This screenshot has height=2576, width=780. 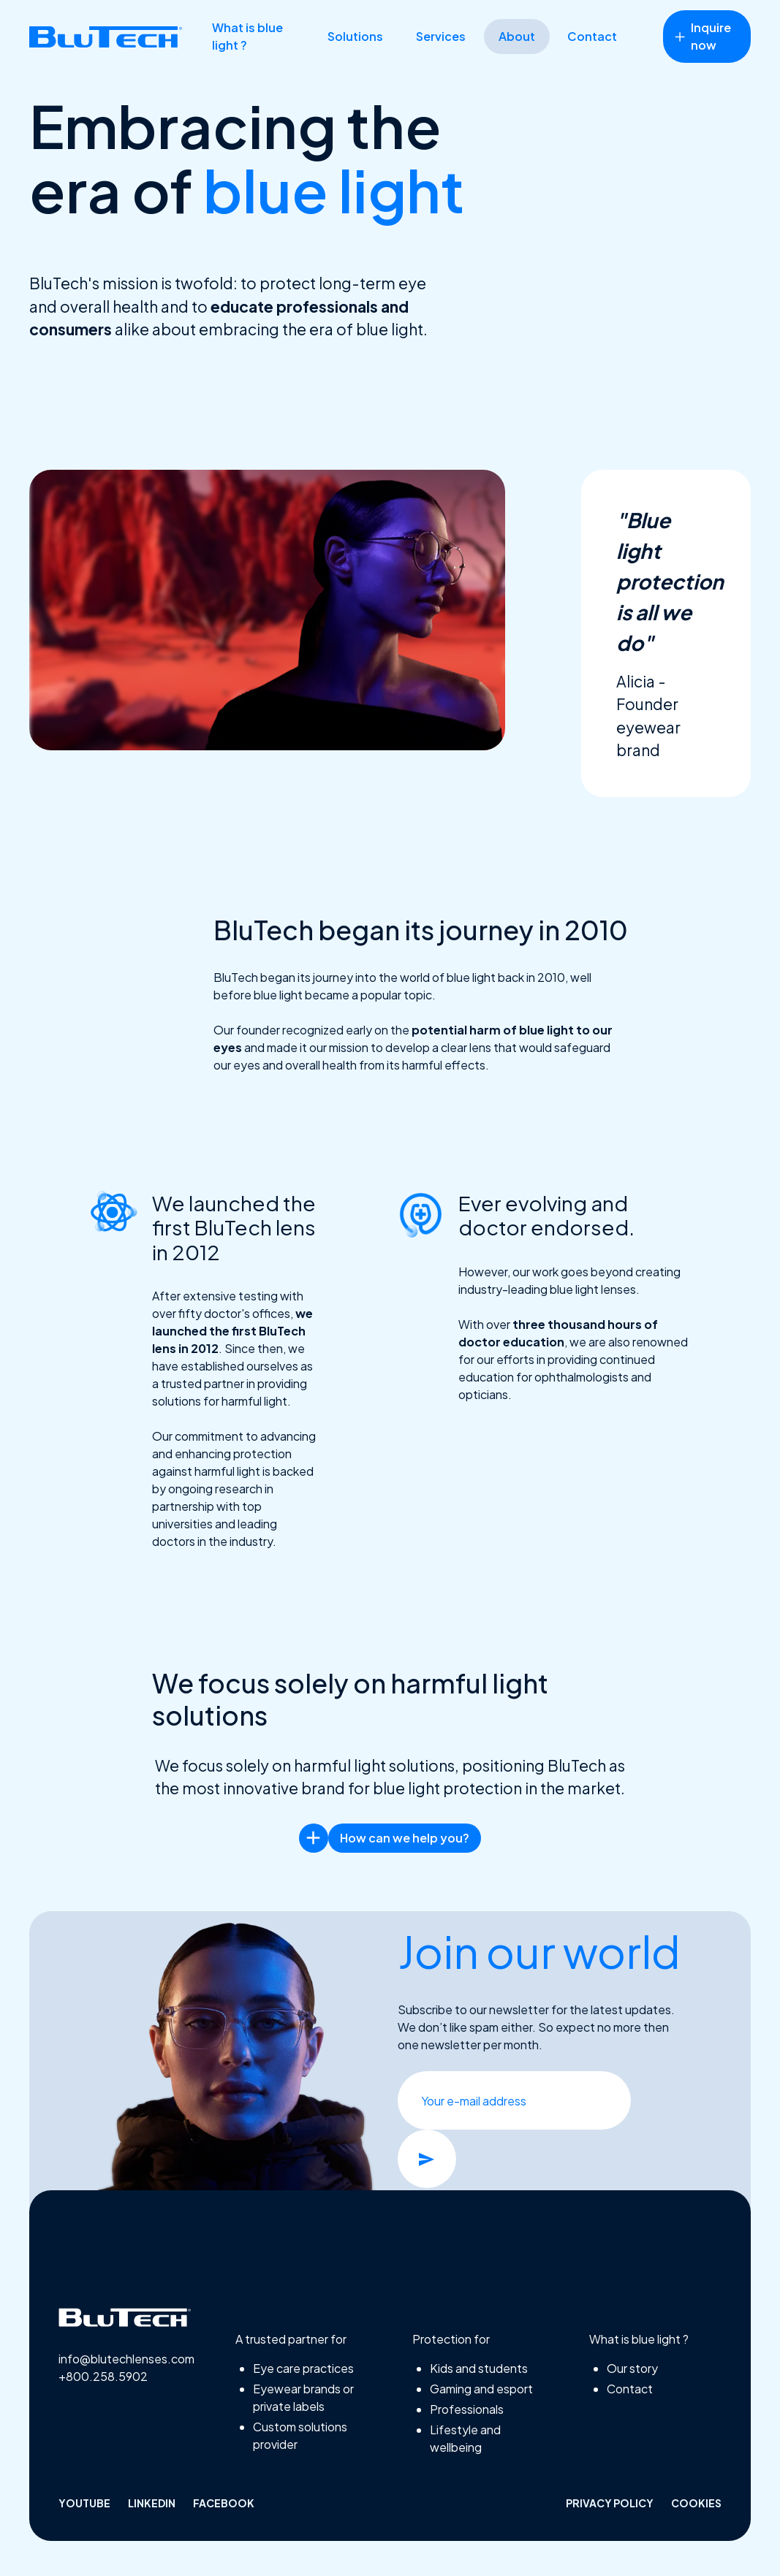 I want to click on What is blue light ?, so click(x=247, y=36).